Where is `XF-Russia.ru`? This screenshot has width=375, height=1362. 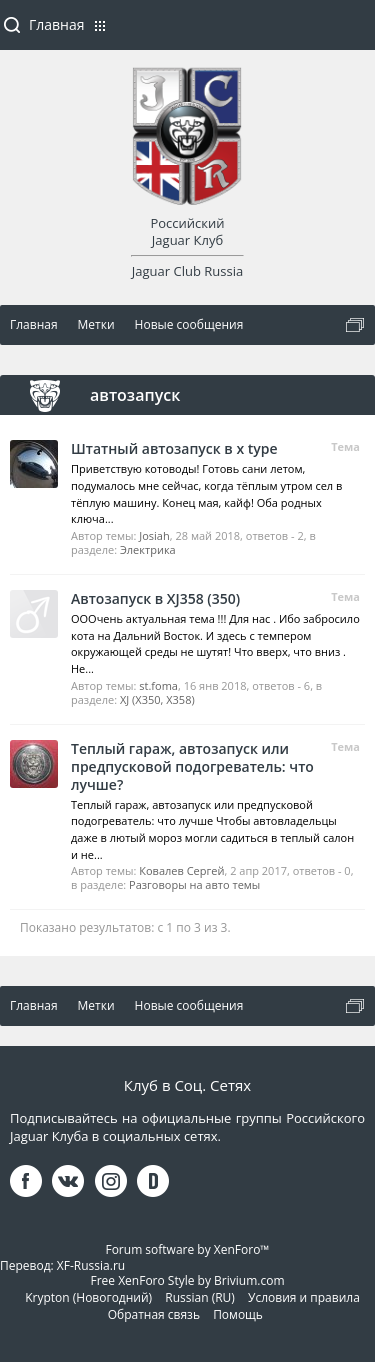
XF-Russia.ru is located at coordinates (91, 1265).